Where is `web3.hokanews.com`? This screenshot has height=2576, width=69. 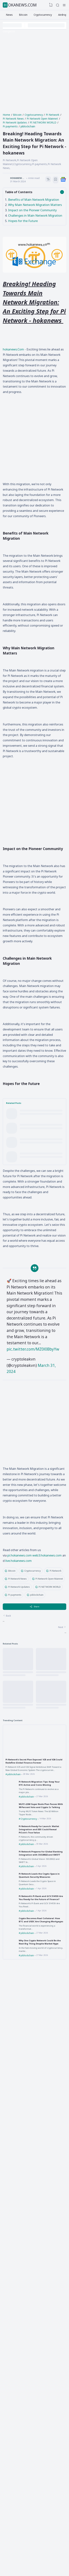
web3.hokanews.com is located at coordinates (47, 1582).